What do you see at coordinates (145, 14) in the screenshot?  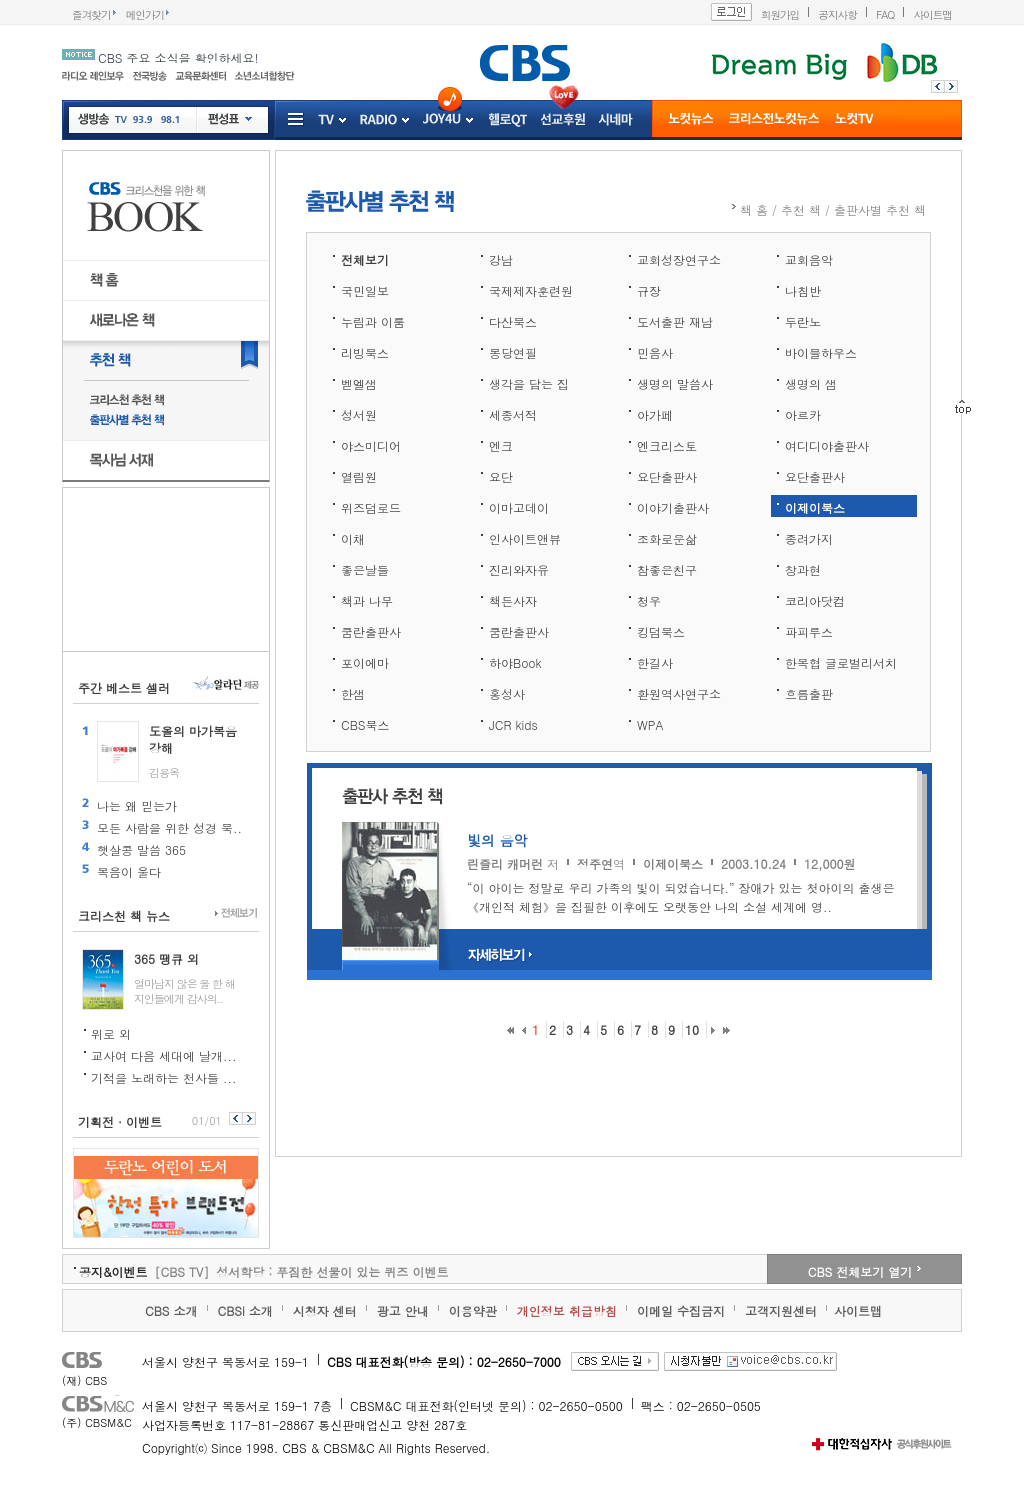 I see `메인가기` at bounding box center [145, 14].